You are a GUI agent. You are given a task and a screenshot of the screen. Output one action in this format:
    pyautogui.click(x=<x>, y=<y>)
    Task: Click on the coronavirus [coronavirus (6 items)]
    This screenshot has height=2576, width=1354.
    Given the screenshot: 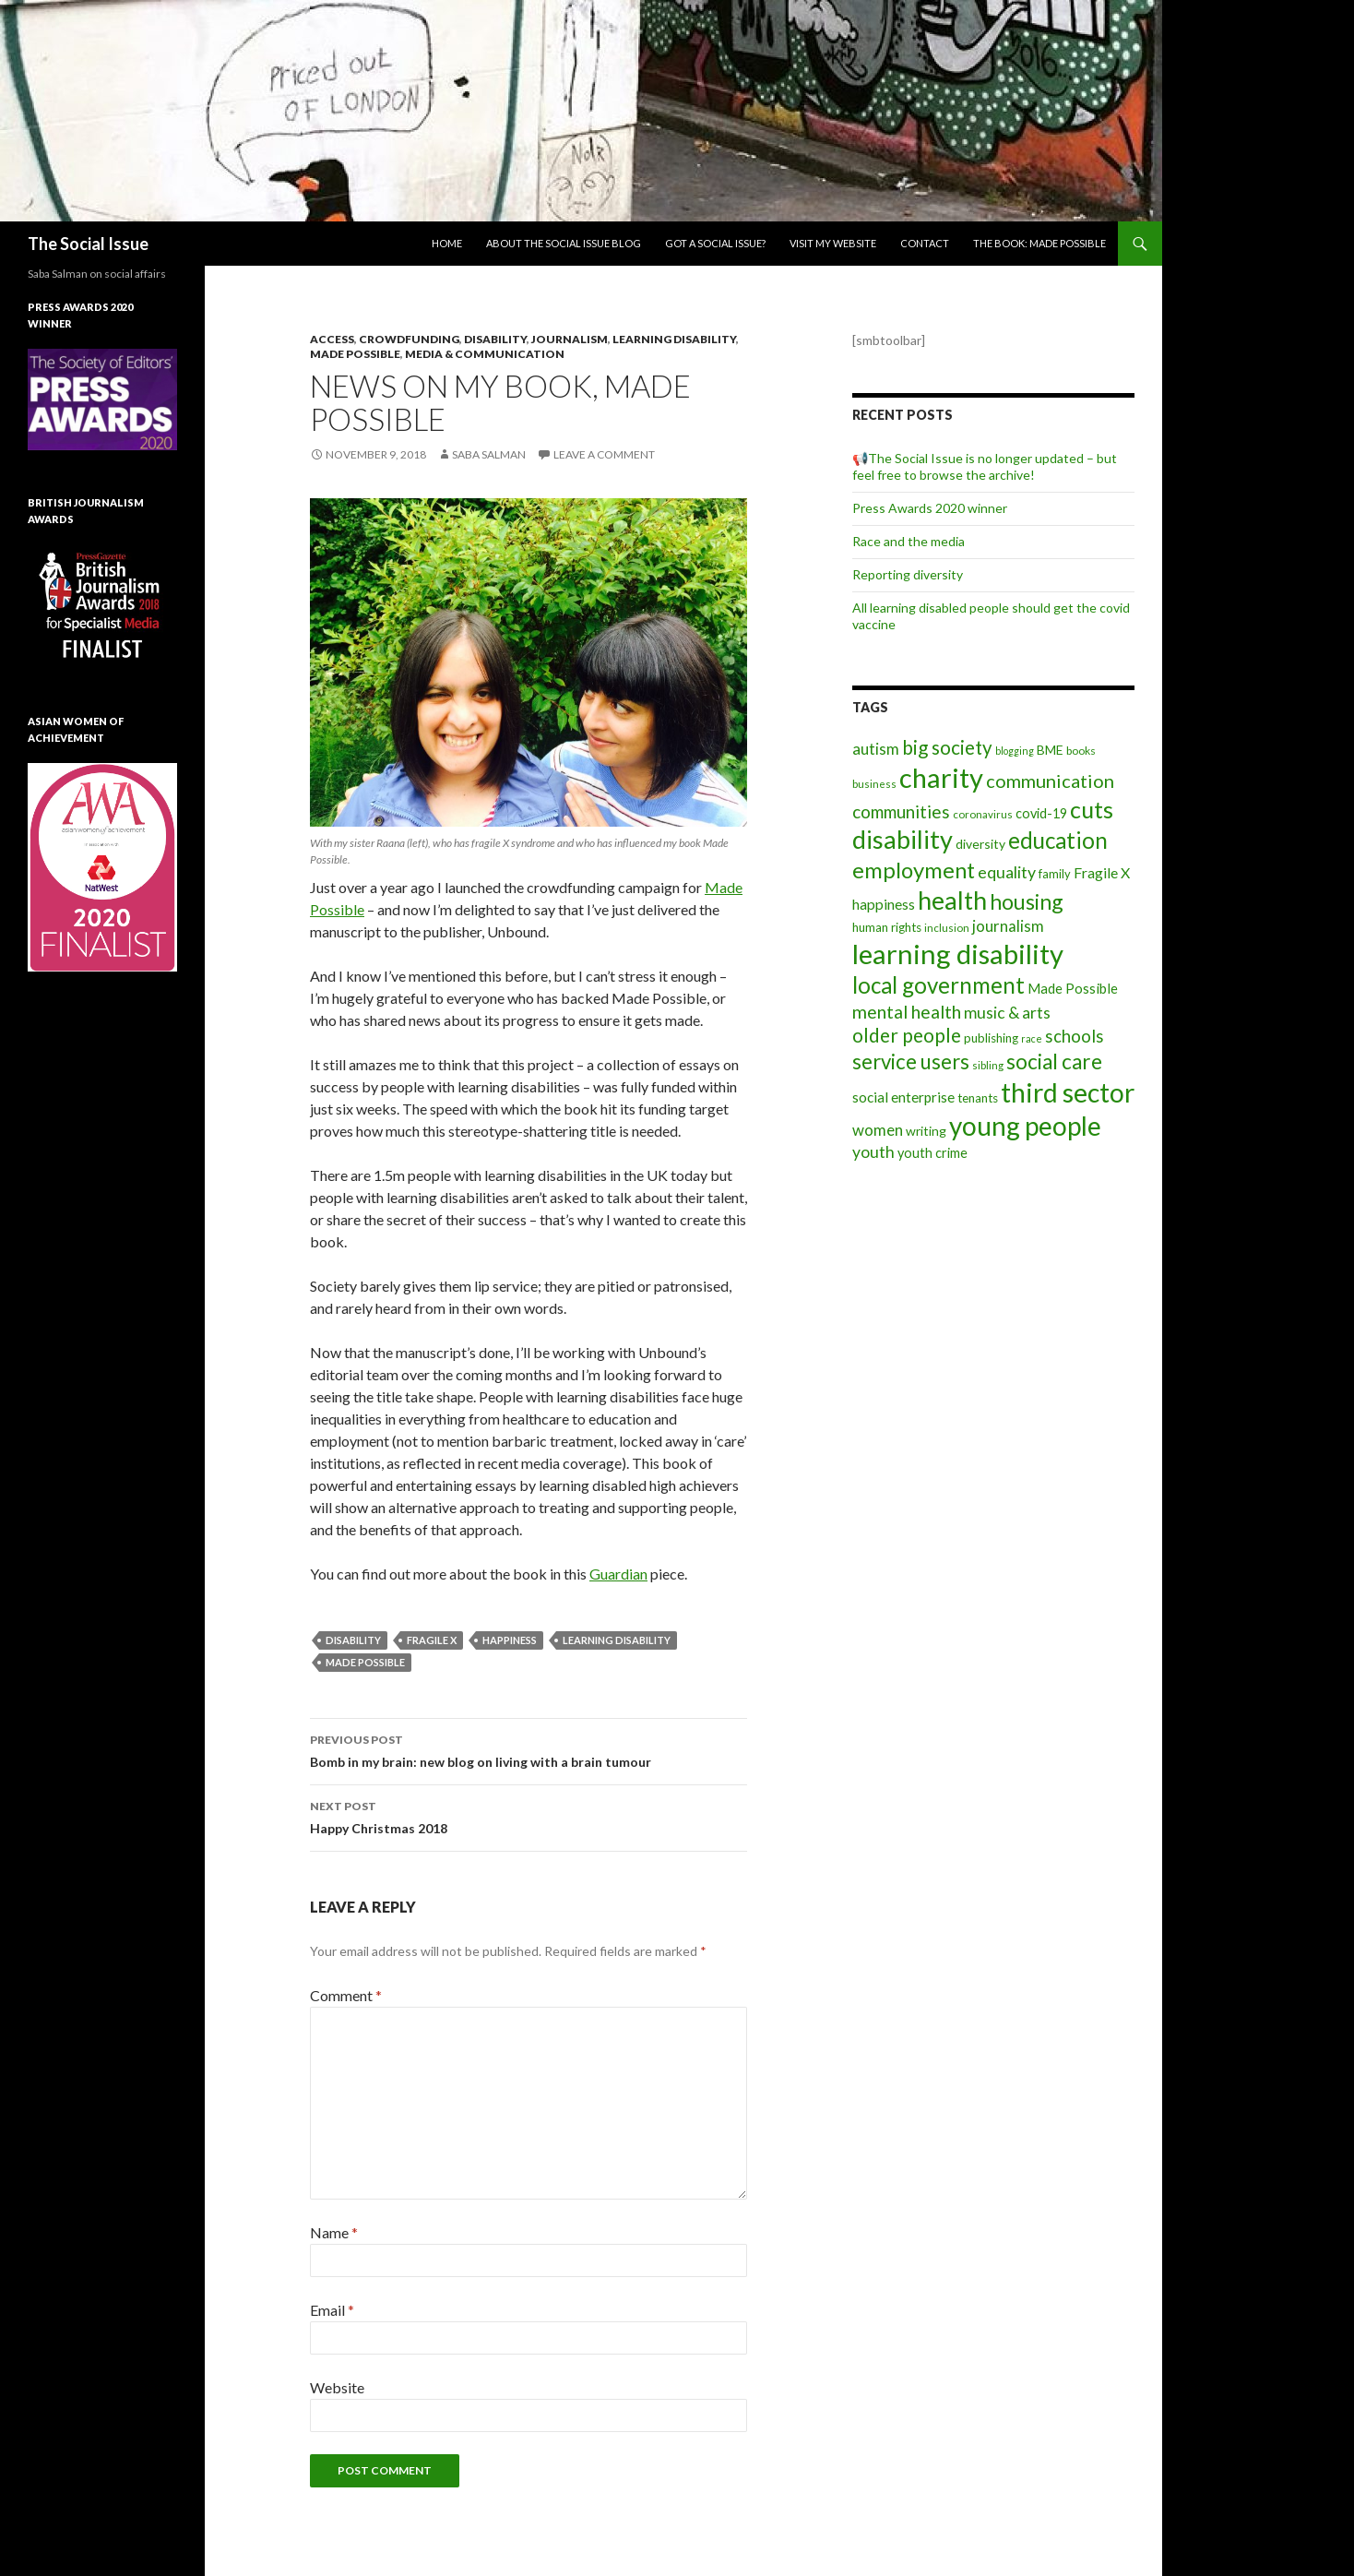 What is the action you would take?
    pyautogui.click(x=983, y=814)
    